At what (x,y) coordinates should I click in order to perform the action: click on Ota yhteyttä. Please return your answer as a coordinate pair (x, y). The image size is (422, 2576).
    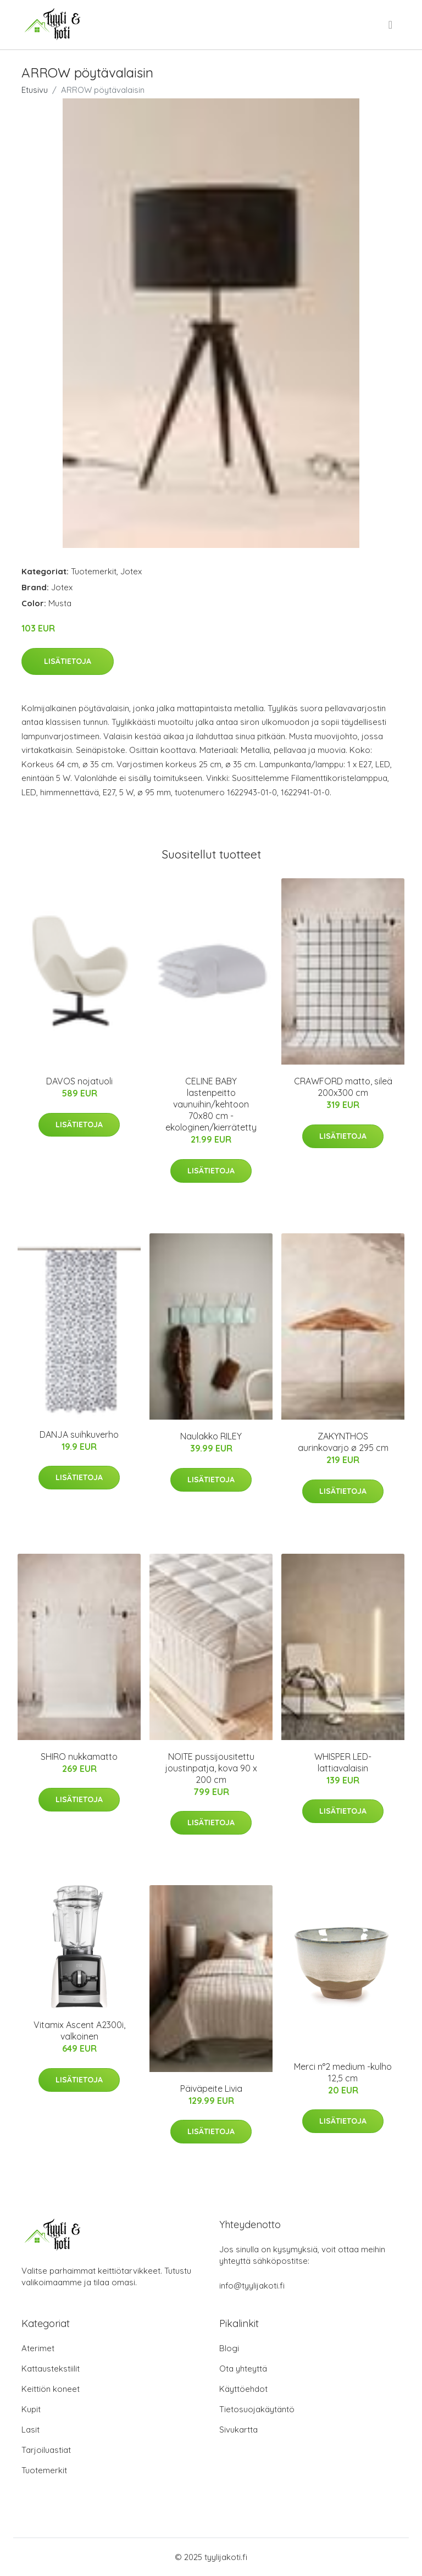
    Looking at the image, I should click on (243, 2368).